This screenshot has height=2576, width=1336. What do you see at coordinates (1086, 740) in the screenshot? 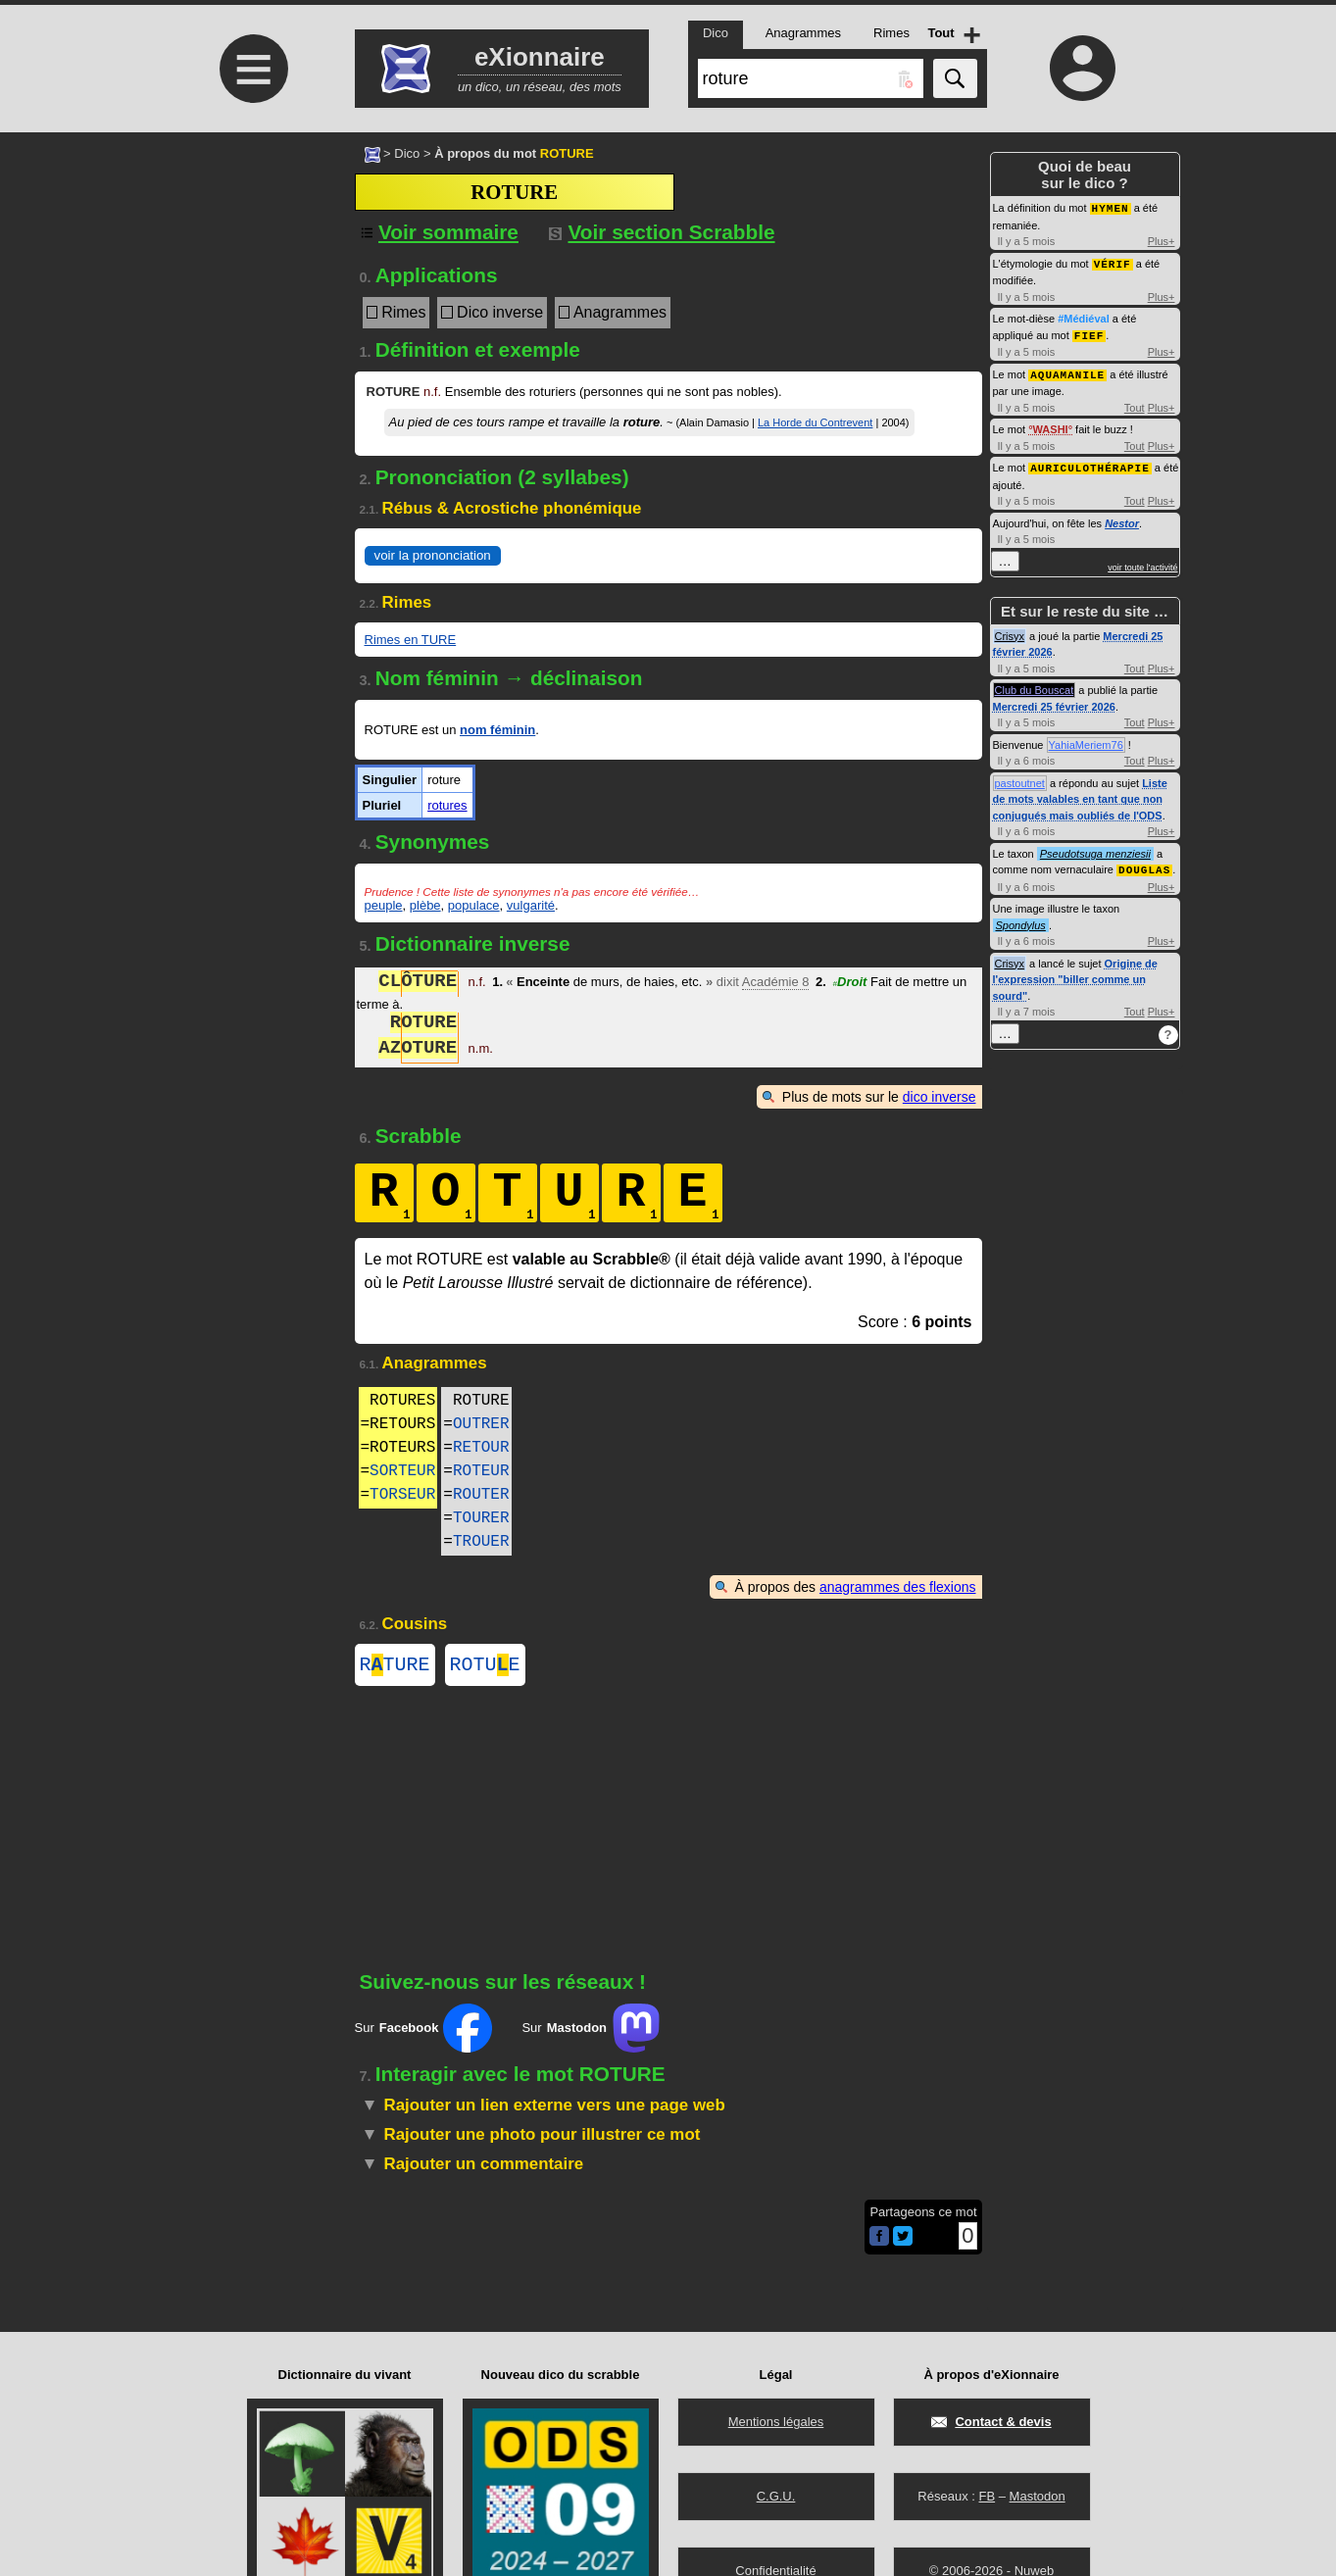
I see `YahiaMeriem76` at bounding box center [1086, 740].